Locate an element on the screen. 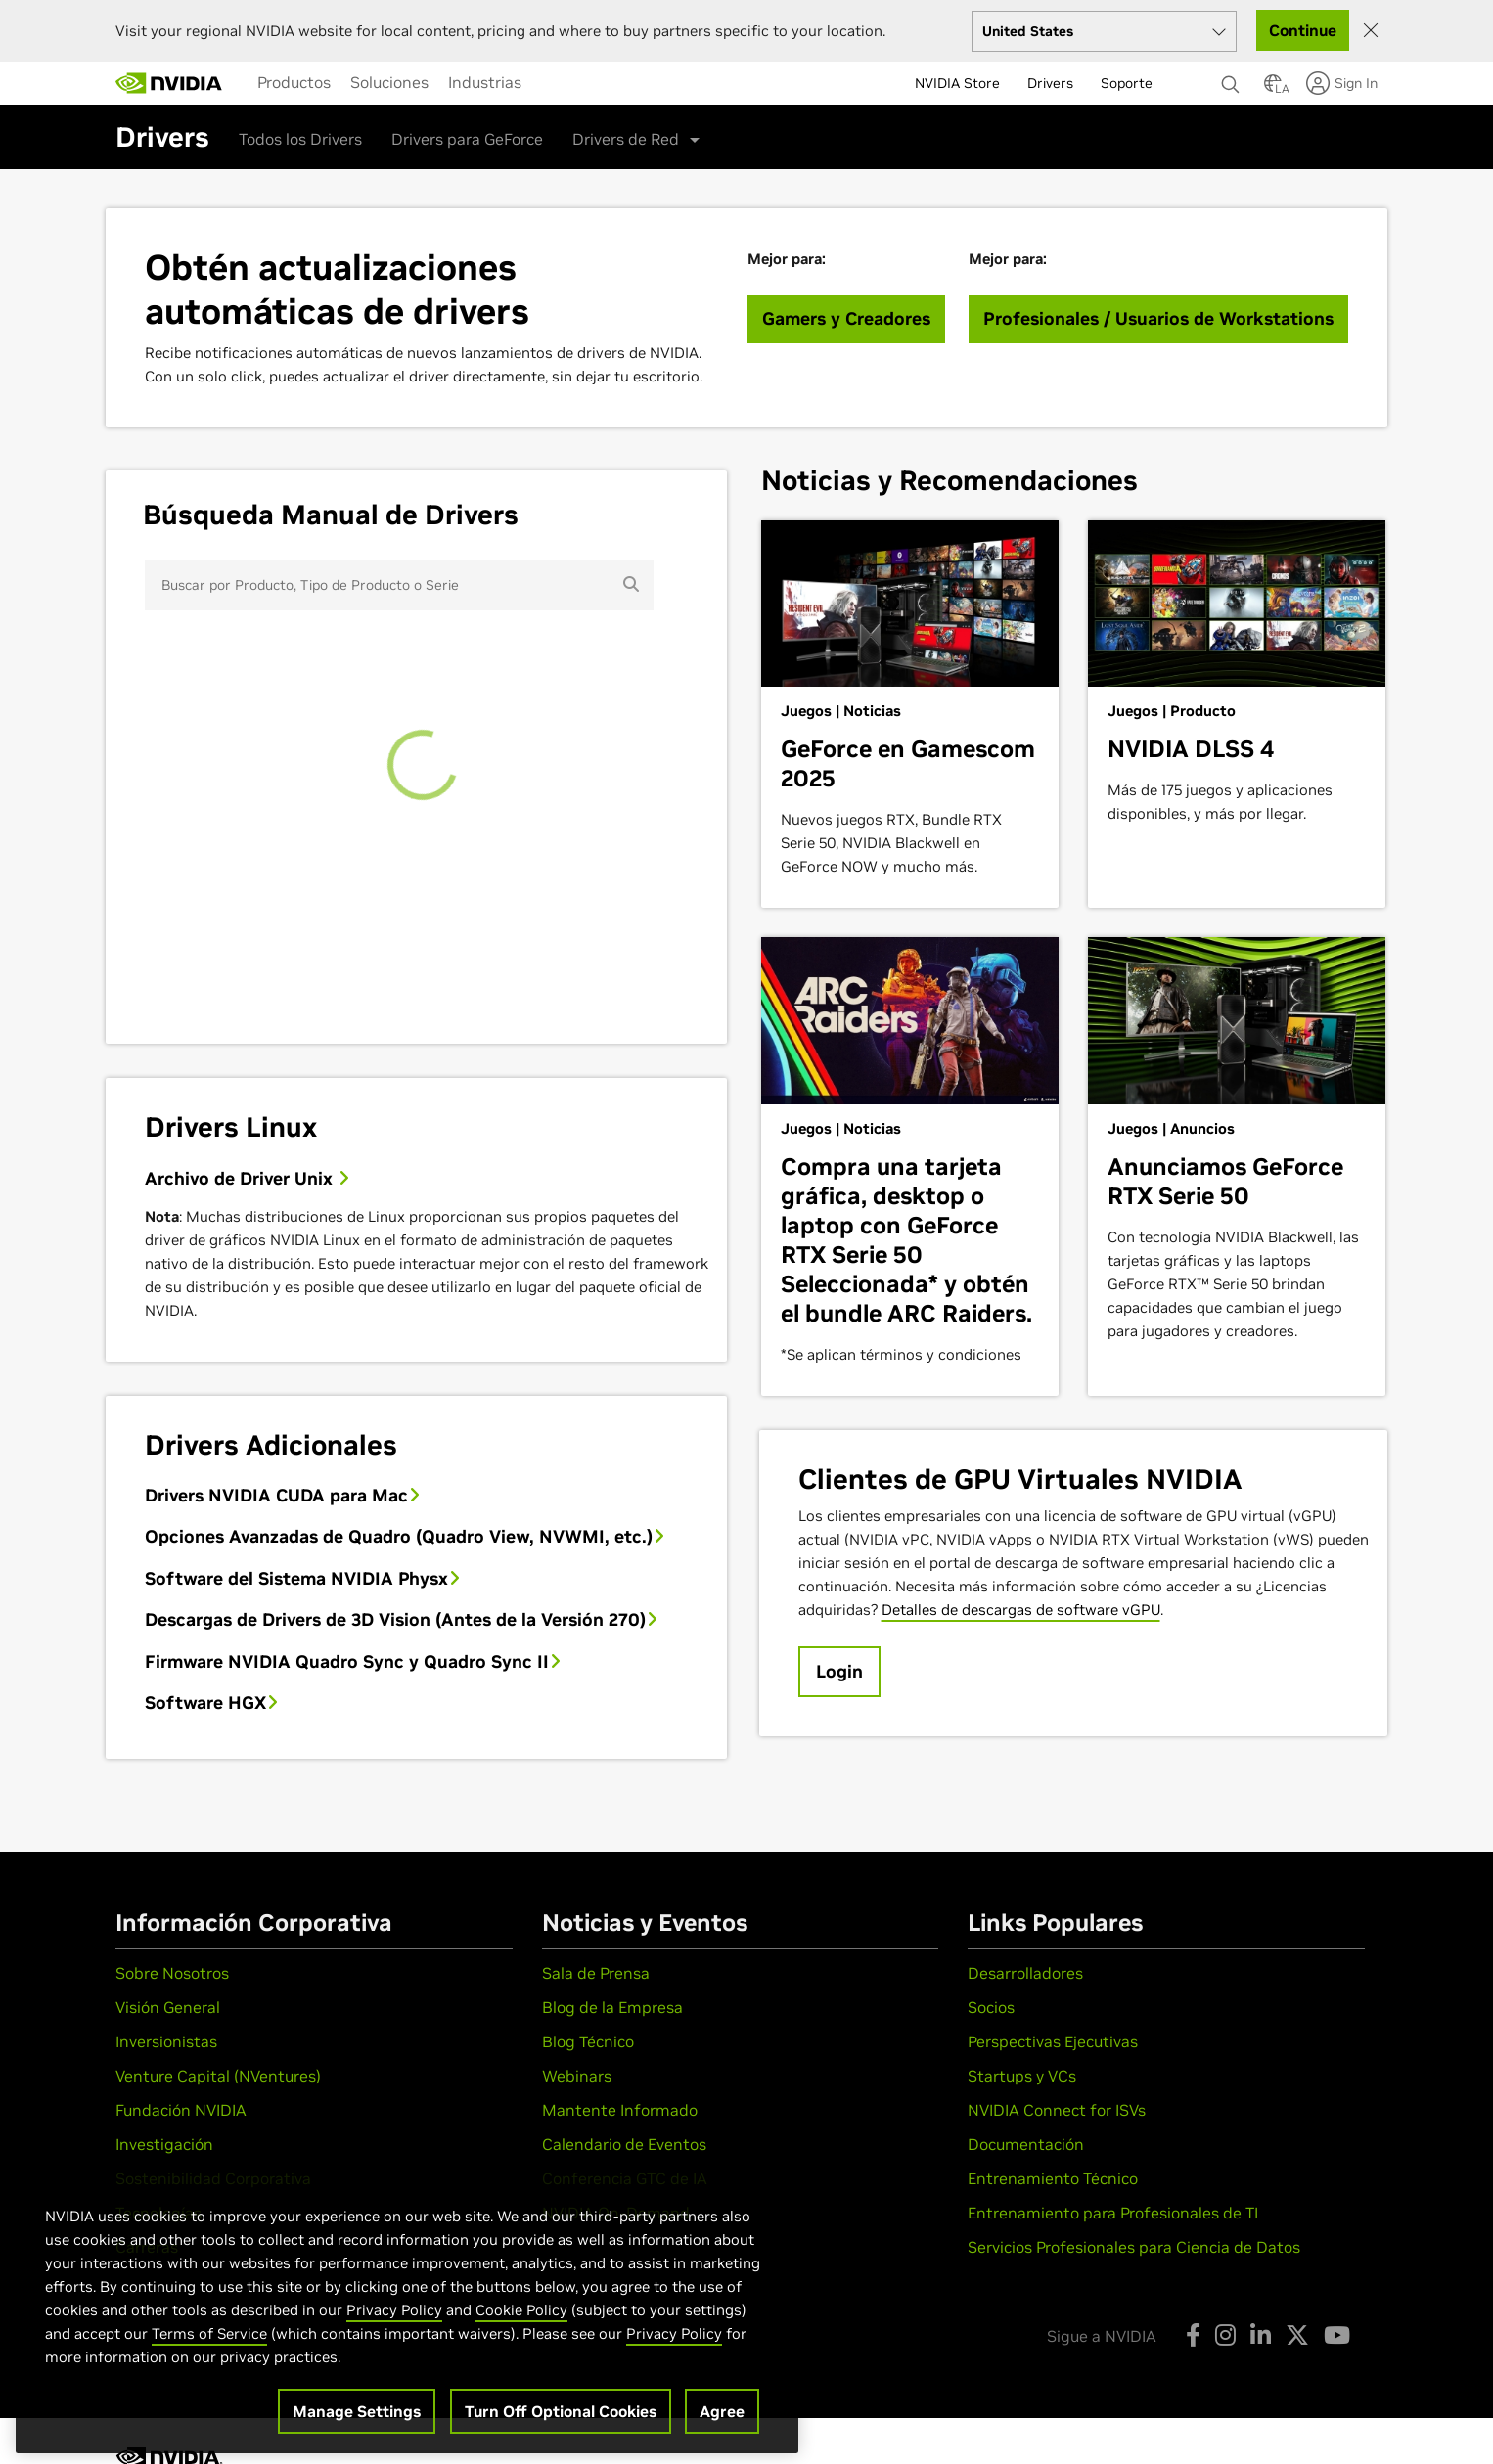 This screenshot has height=2464, width=1493. [menuitem] is located at coordinates (294, 82).